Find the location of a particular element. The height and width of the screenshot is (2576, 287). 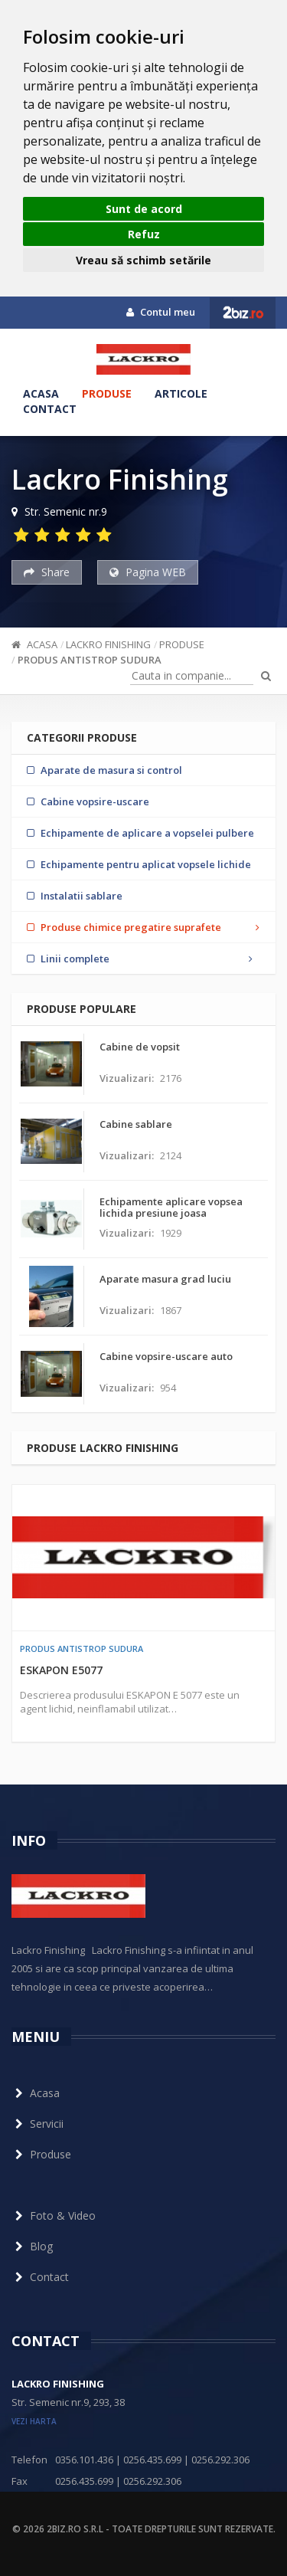

Pagina WEB is located at coordinates (147, 572).